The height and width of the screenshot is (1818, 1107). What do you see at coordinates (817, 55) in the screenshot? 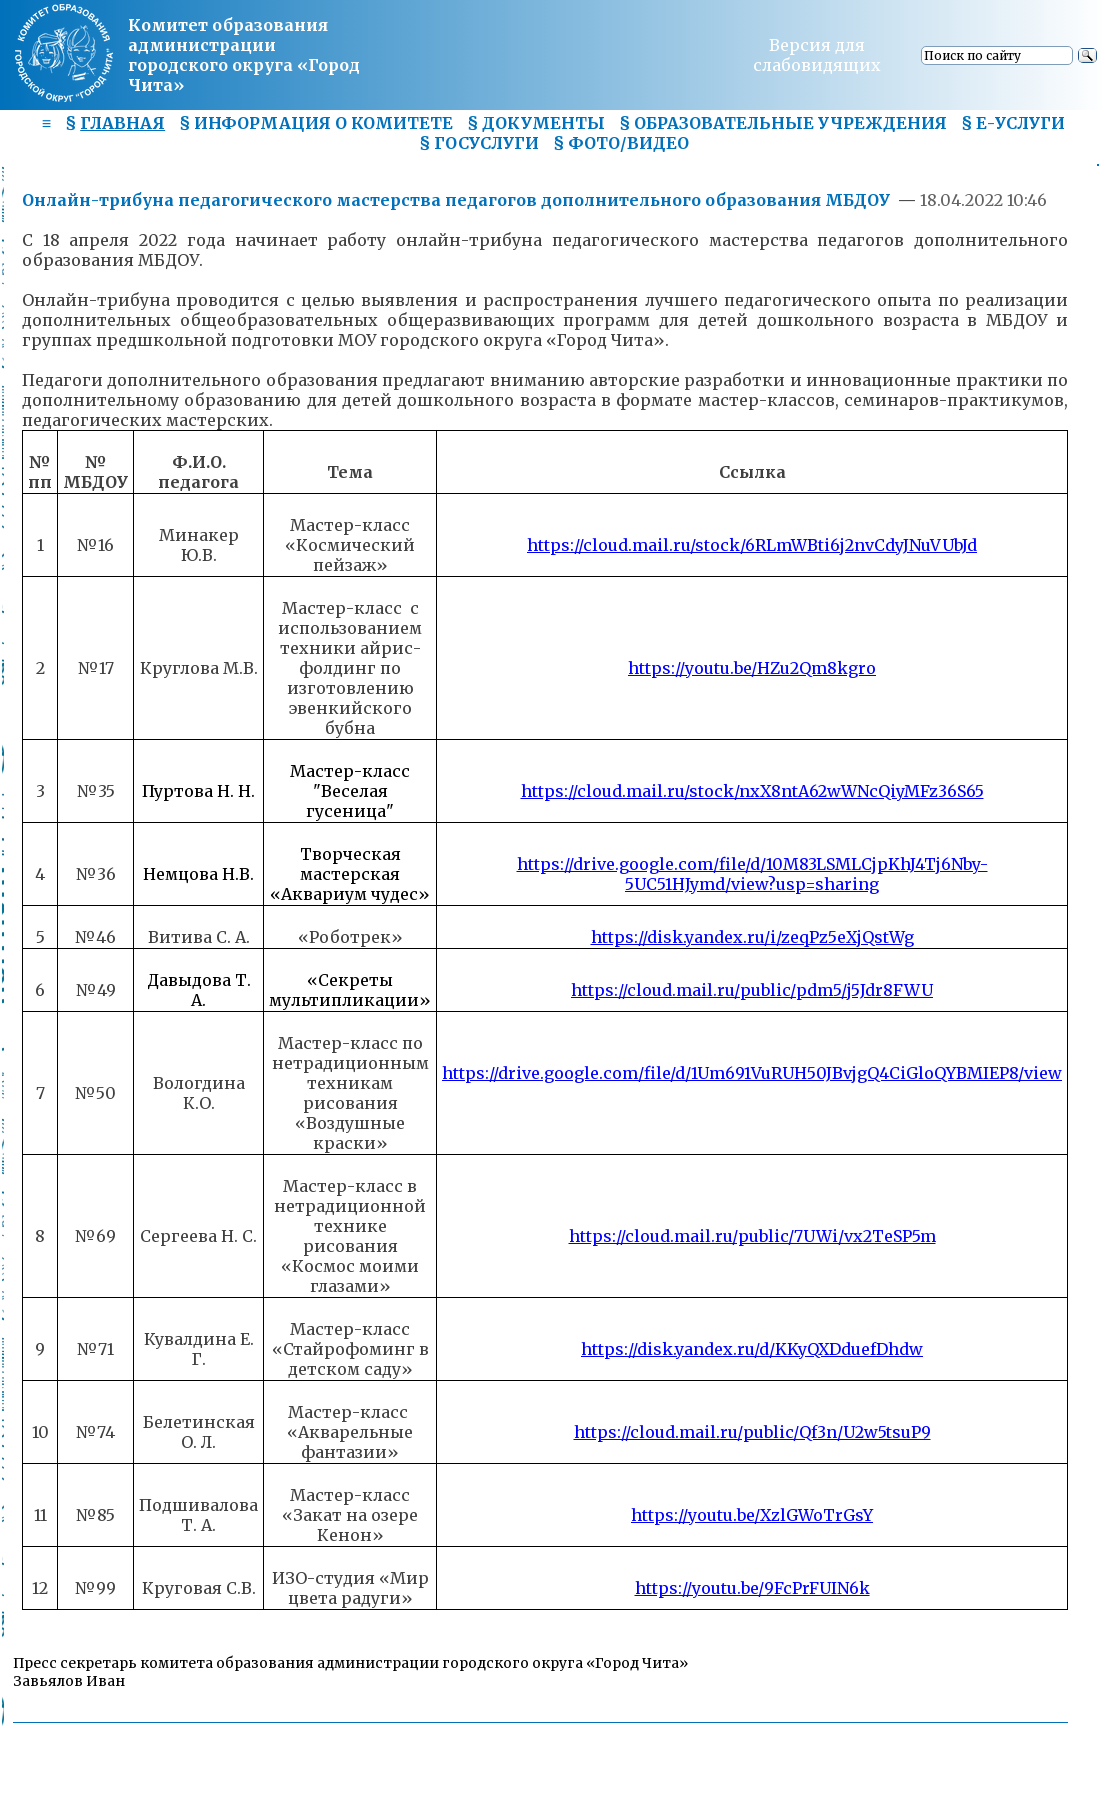
I see `Версия для слабовидящих` at bounding box center [817, 55].